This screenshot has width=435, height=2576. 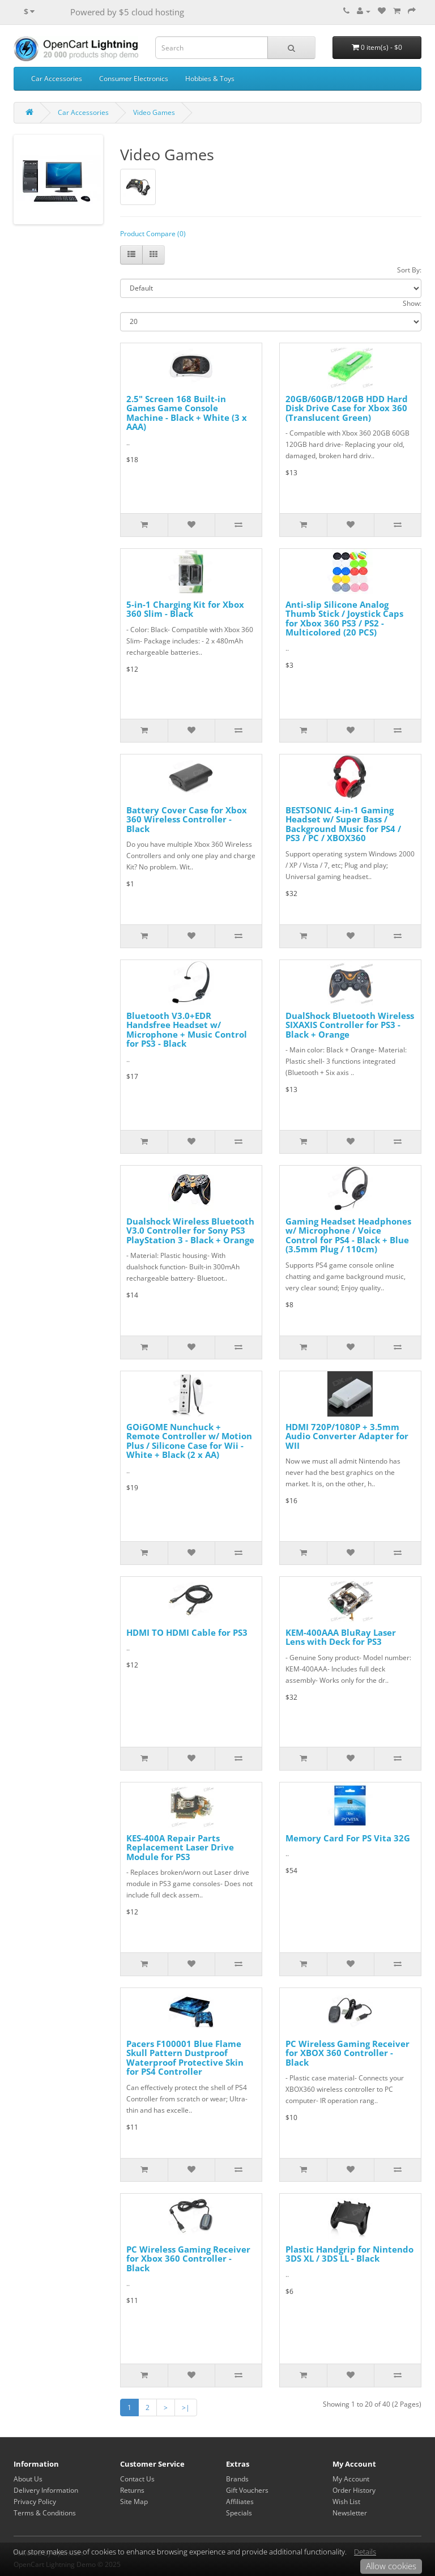 I want to click on Terms & Conditions, so click(x=45, y=2513).